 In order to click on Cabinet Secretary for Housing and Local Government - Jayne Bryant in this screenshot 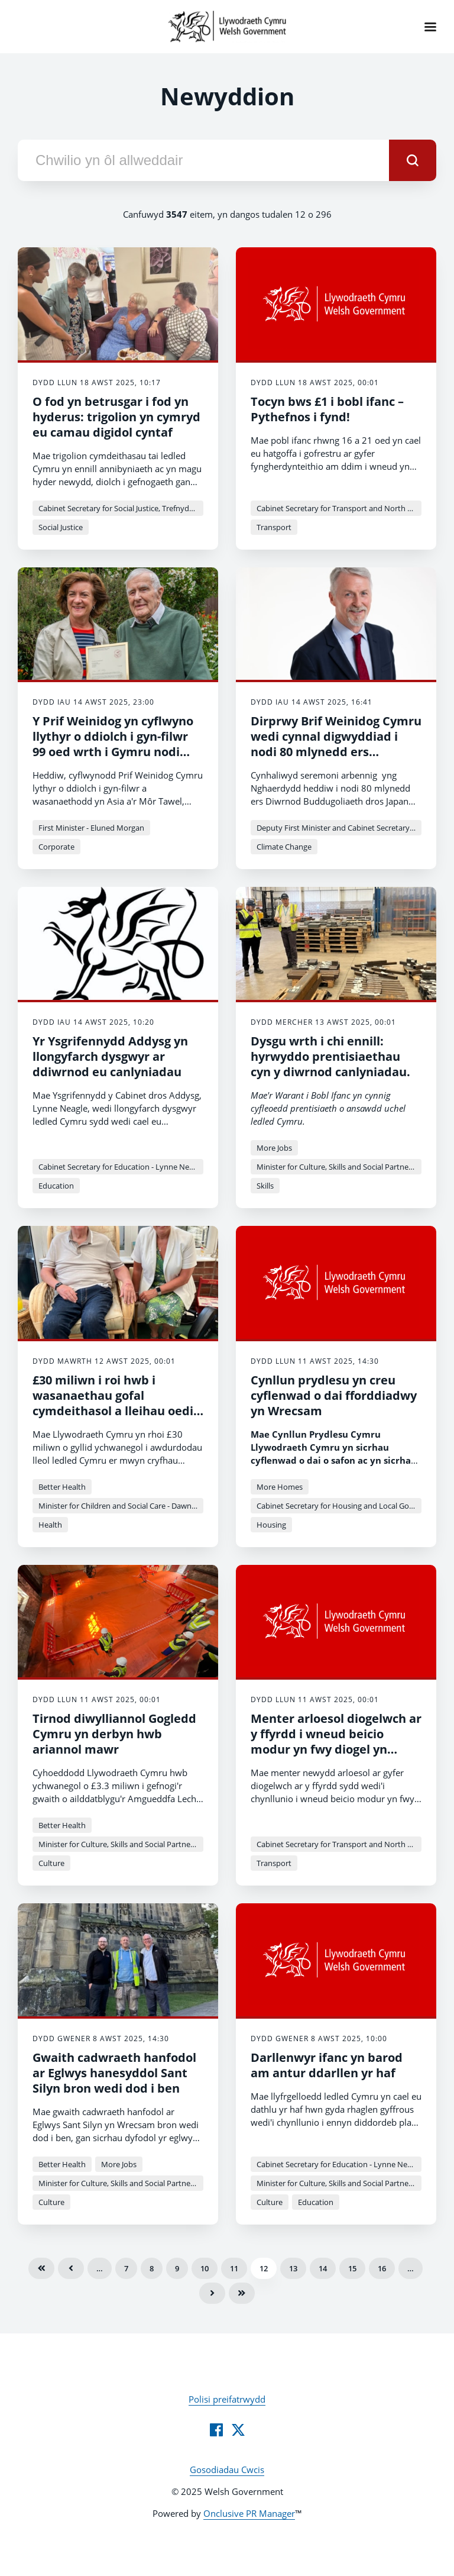, I will do `click(339, 1505)`.